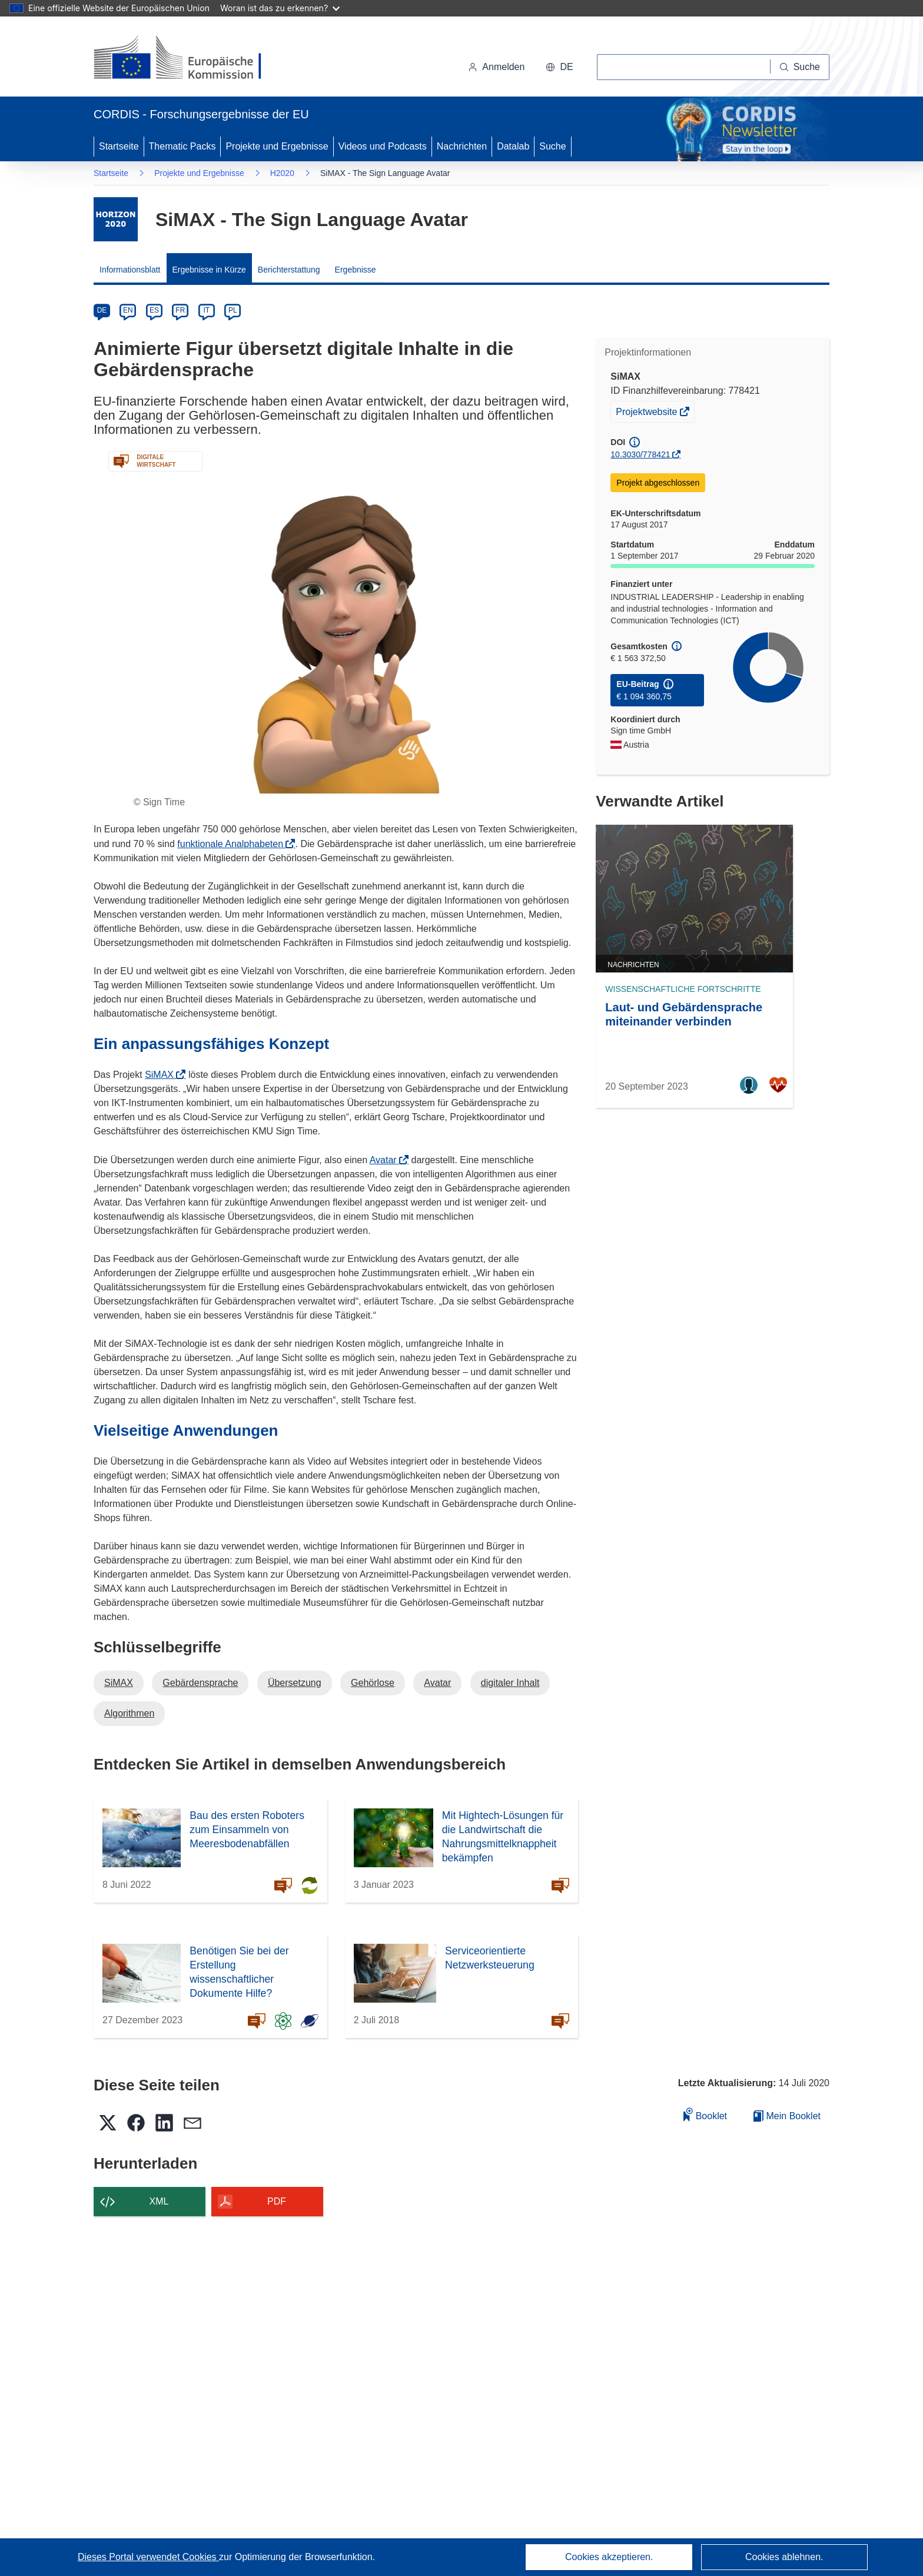  Describe the element at coordinates (163, 1075) in the screenshot. I see `SiMAX` at that location.